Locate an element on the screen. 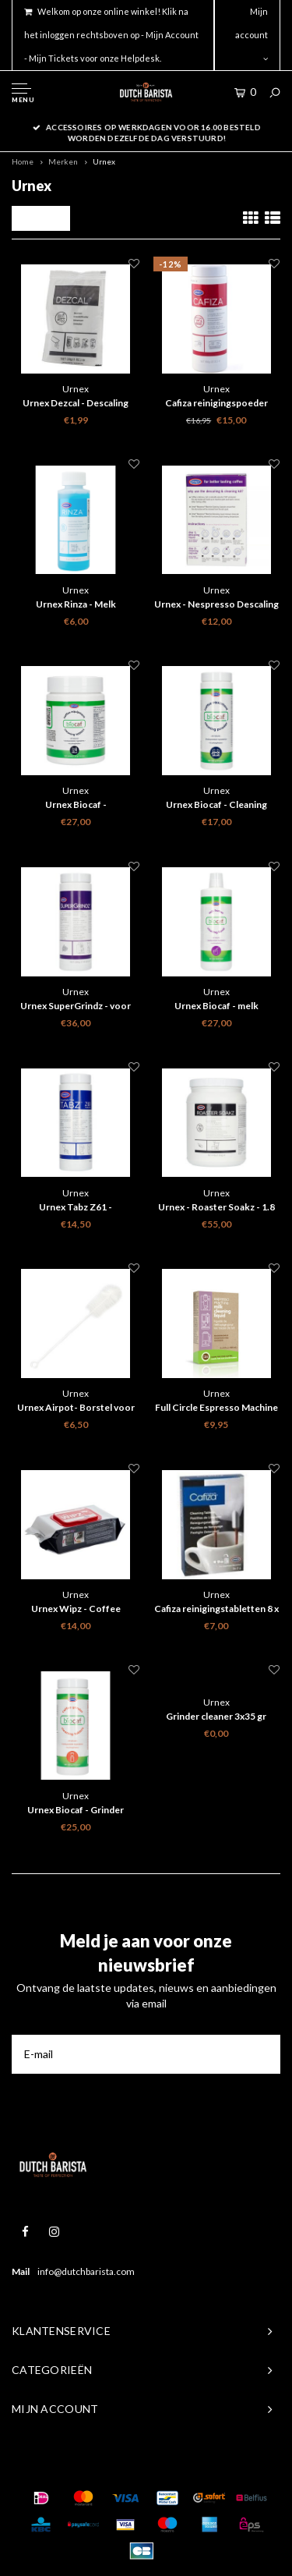 Image resolution: width=292 pixels, height=2576 pixels. Filters is located at coordinates (40, 218).